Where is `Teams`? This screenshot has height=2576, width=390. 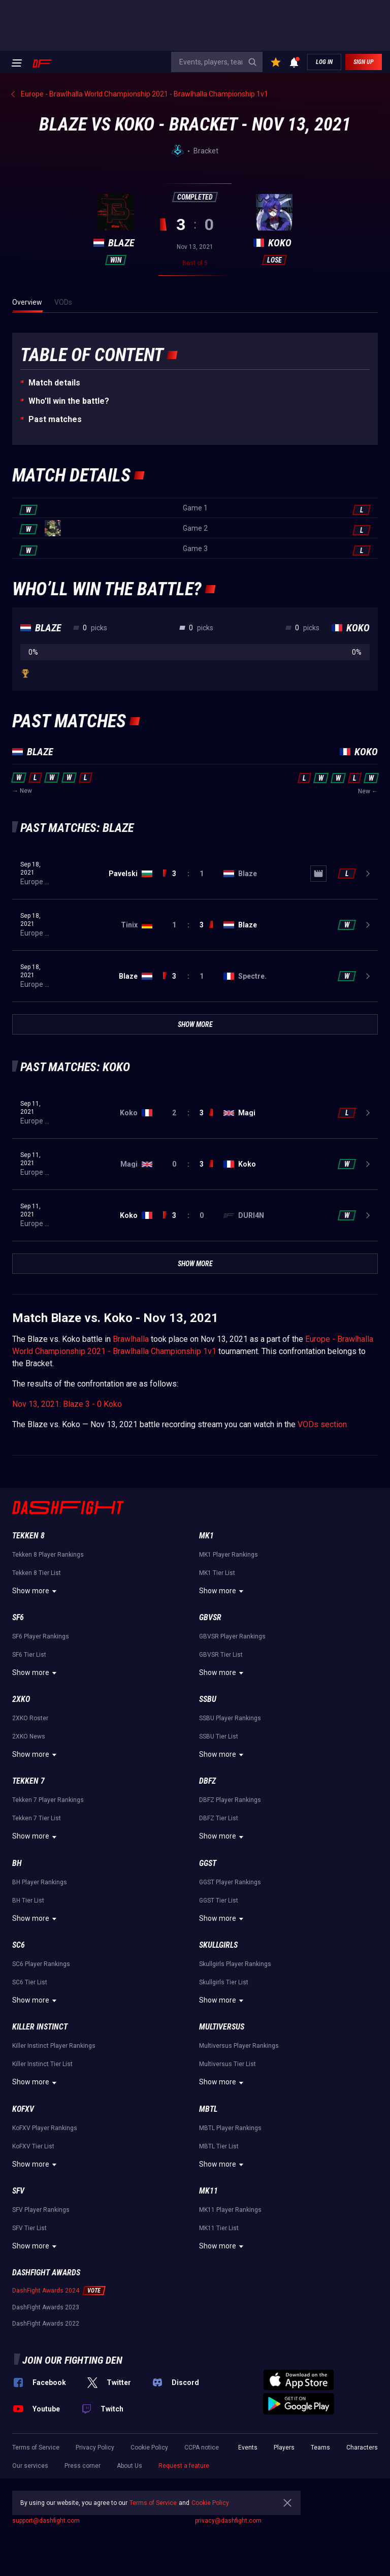
Teams is located at coordinates (320, 2447).